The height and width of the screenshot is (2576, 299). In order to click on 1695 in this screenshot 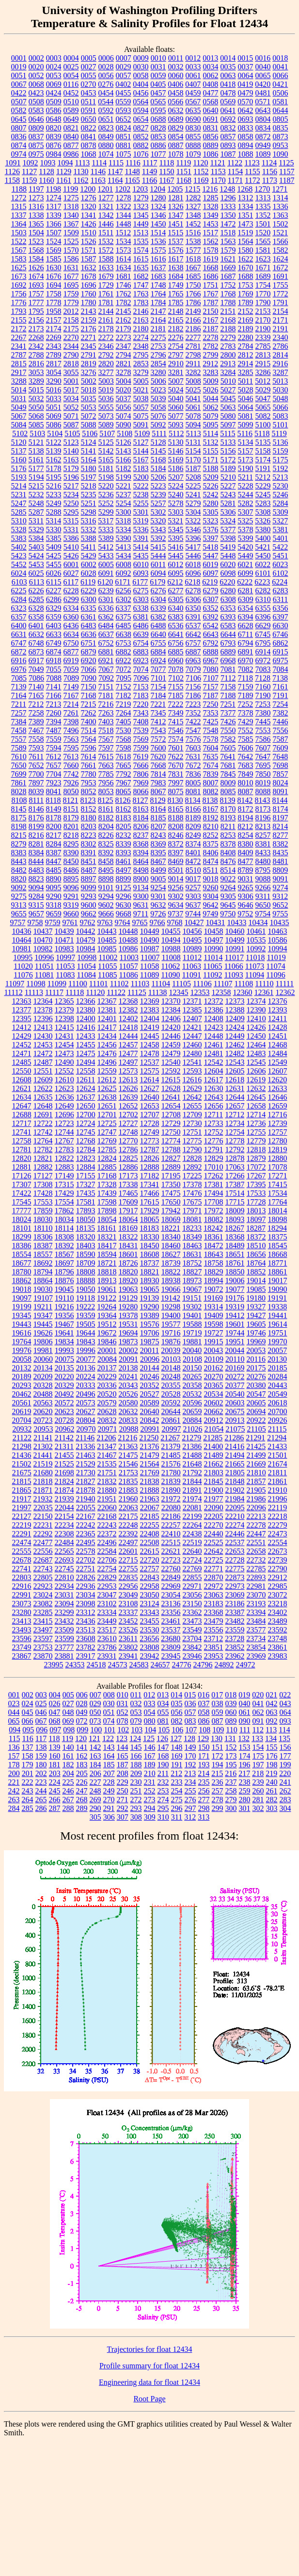, I will do `click(71, 285)`.